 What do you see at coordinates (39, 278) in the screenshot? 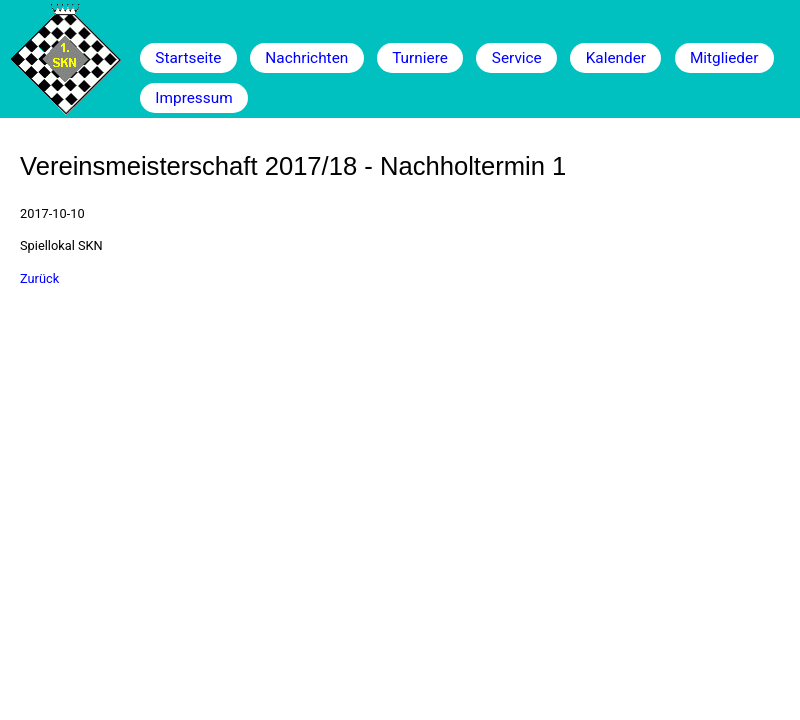
I see `Zurück` at bounding box center [39, 278].